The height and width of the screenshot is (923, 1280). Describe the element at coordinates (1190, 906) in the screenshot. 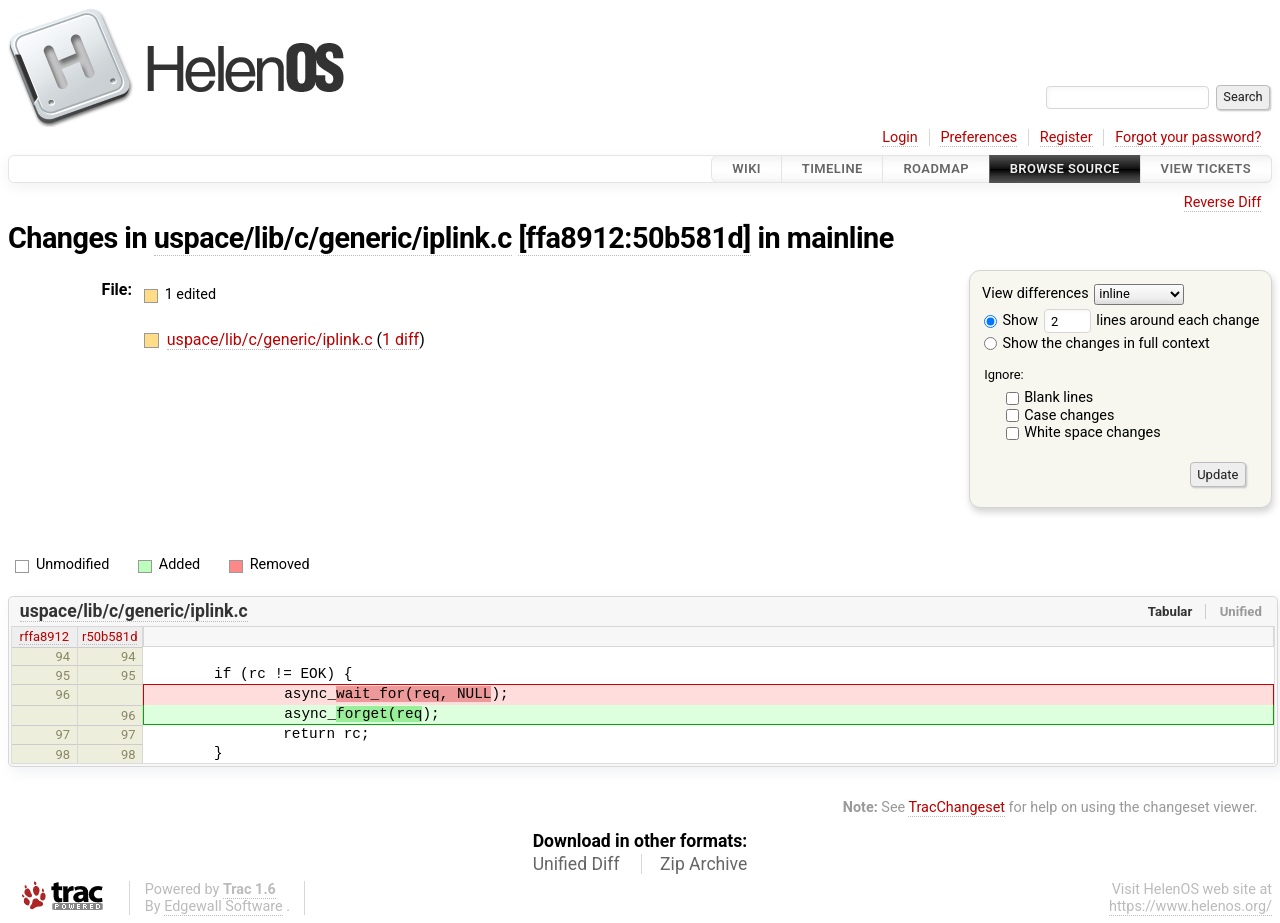

I see `https://www.helenos.org/` at that location.